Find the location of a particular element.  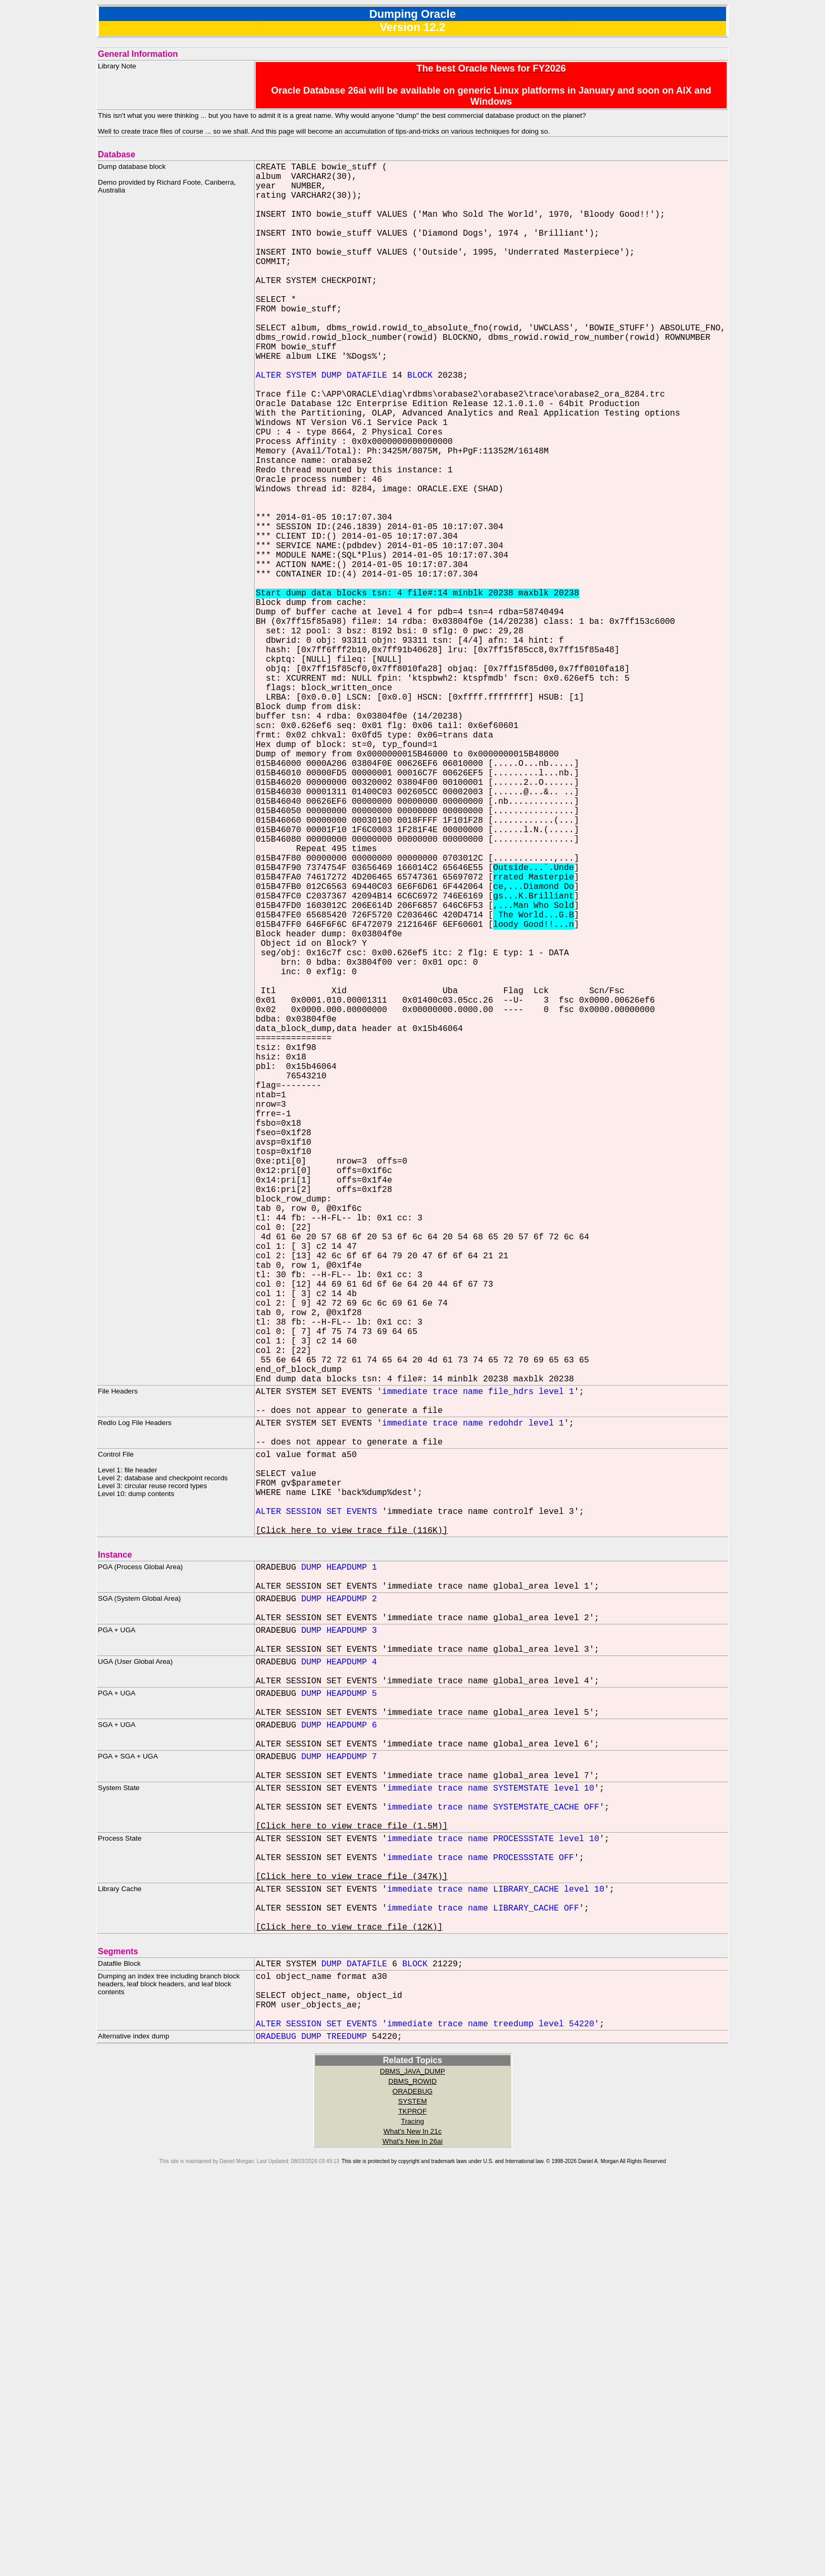

[Click here to view trace file (347K)] is located at coordinates (352, 2235).